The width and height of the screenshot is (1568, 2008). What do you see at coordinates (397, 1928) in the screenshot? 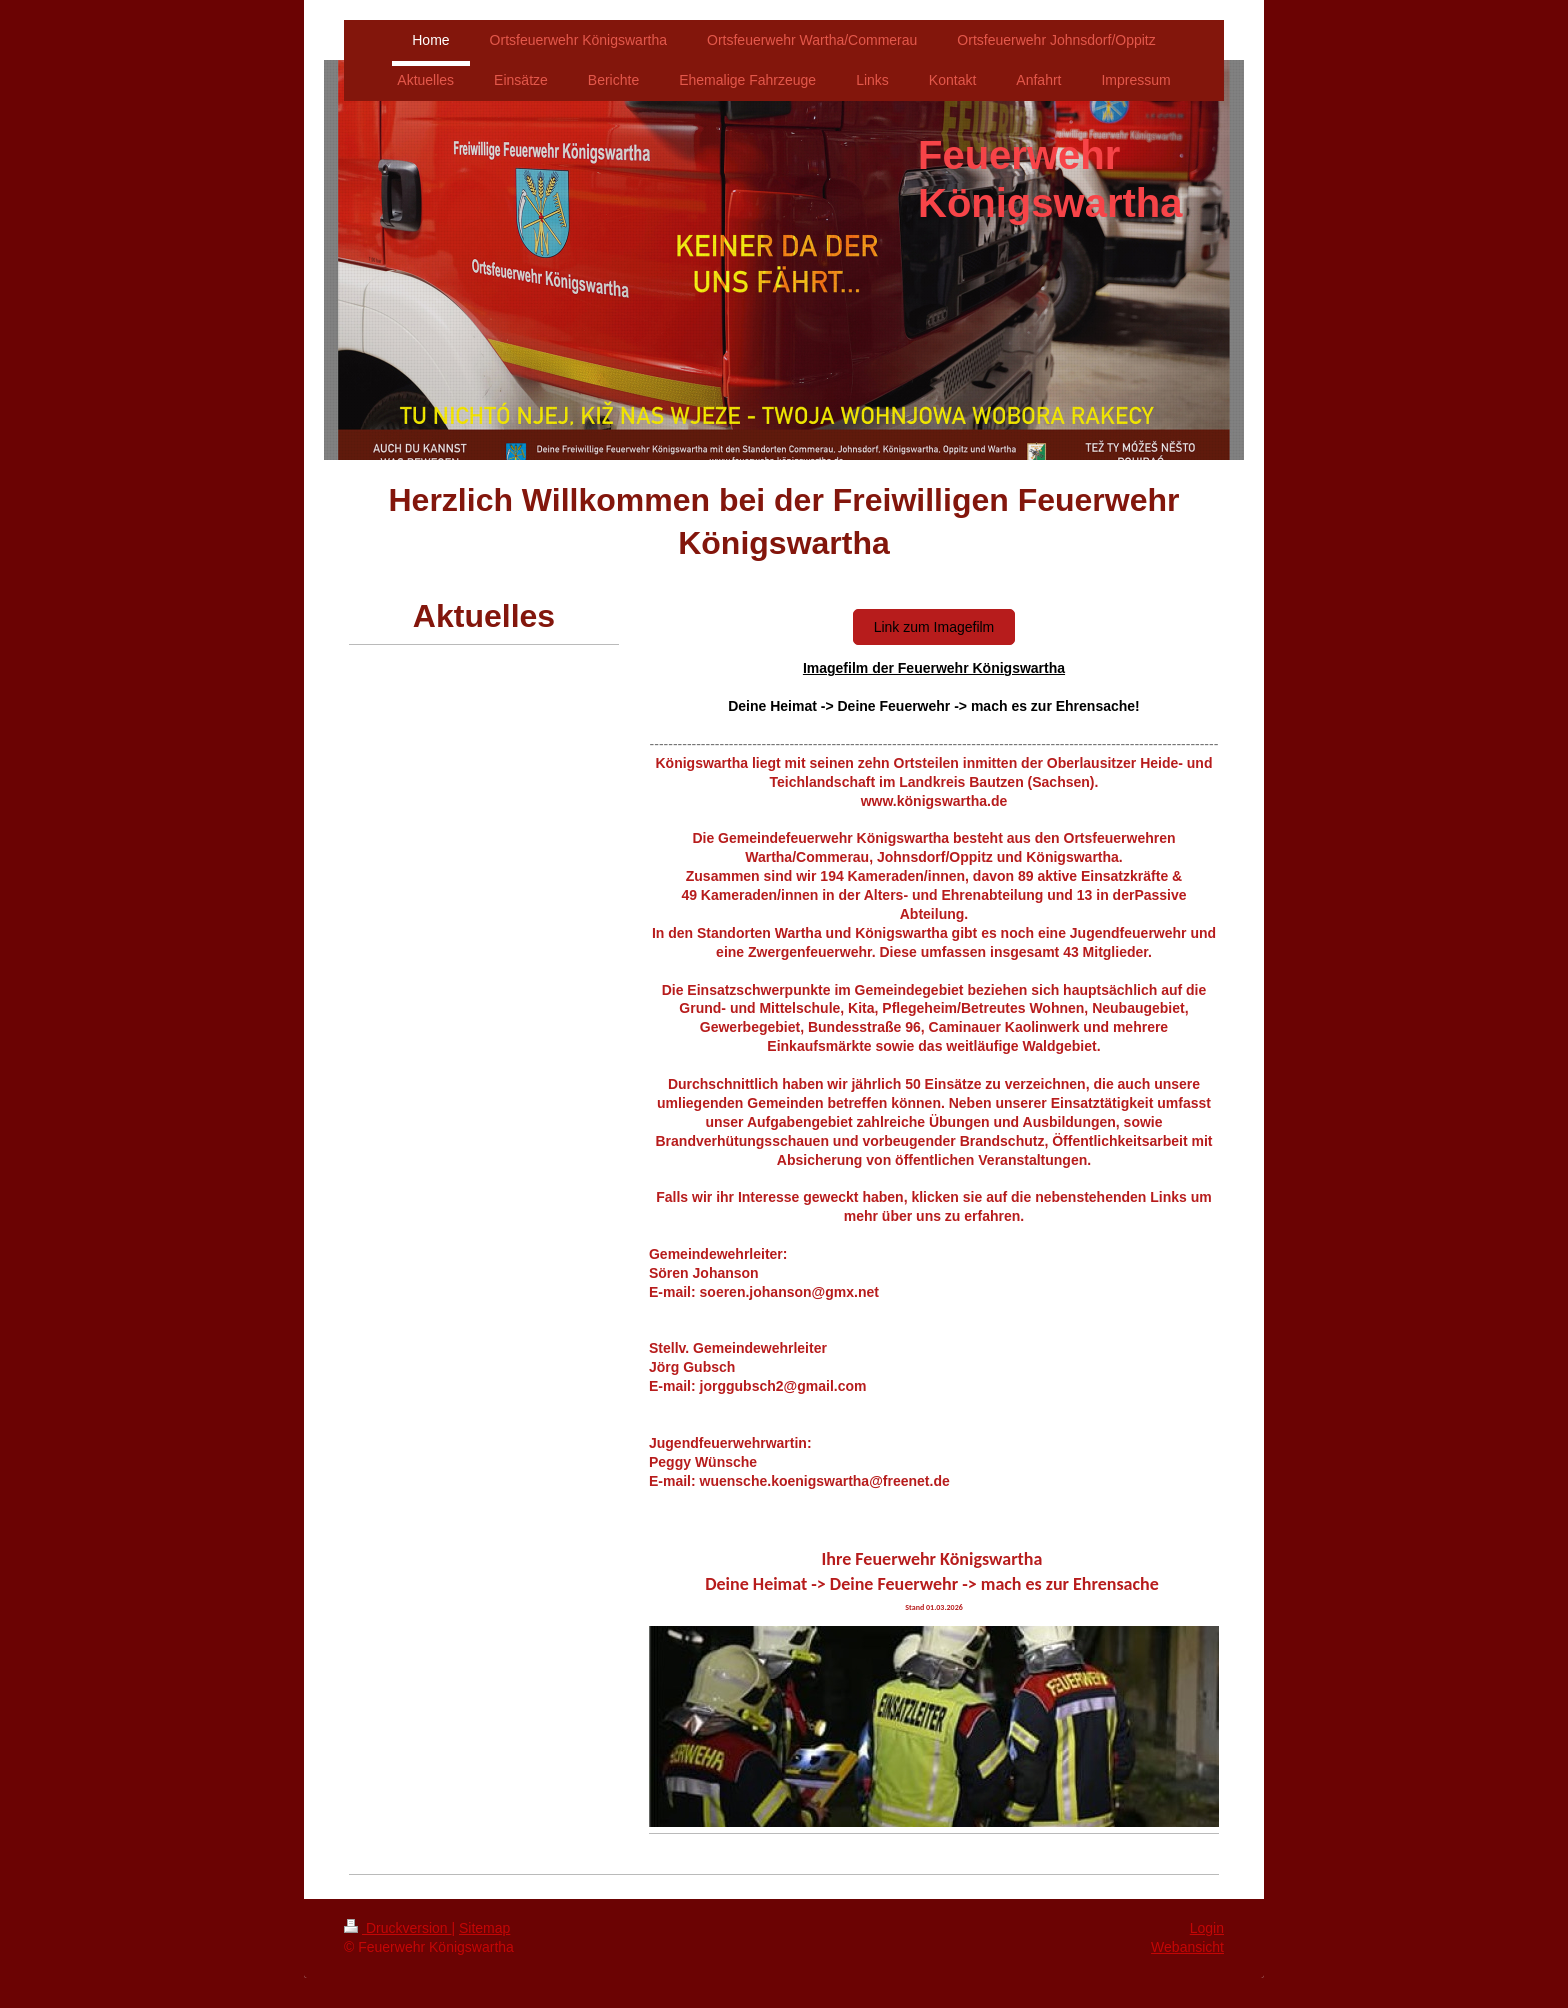
I see `Druckversion` at bounding box center [397, 1928].